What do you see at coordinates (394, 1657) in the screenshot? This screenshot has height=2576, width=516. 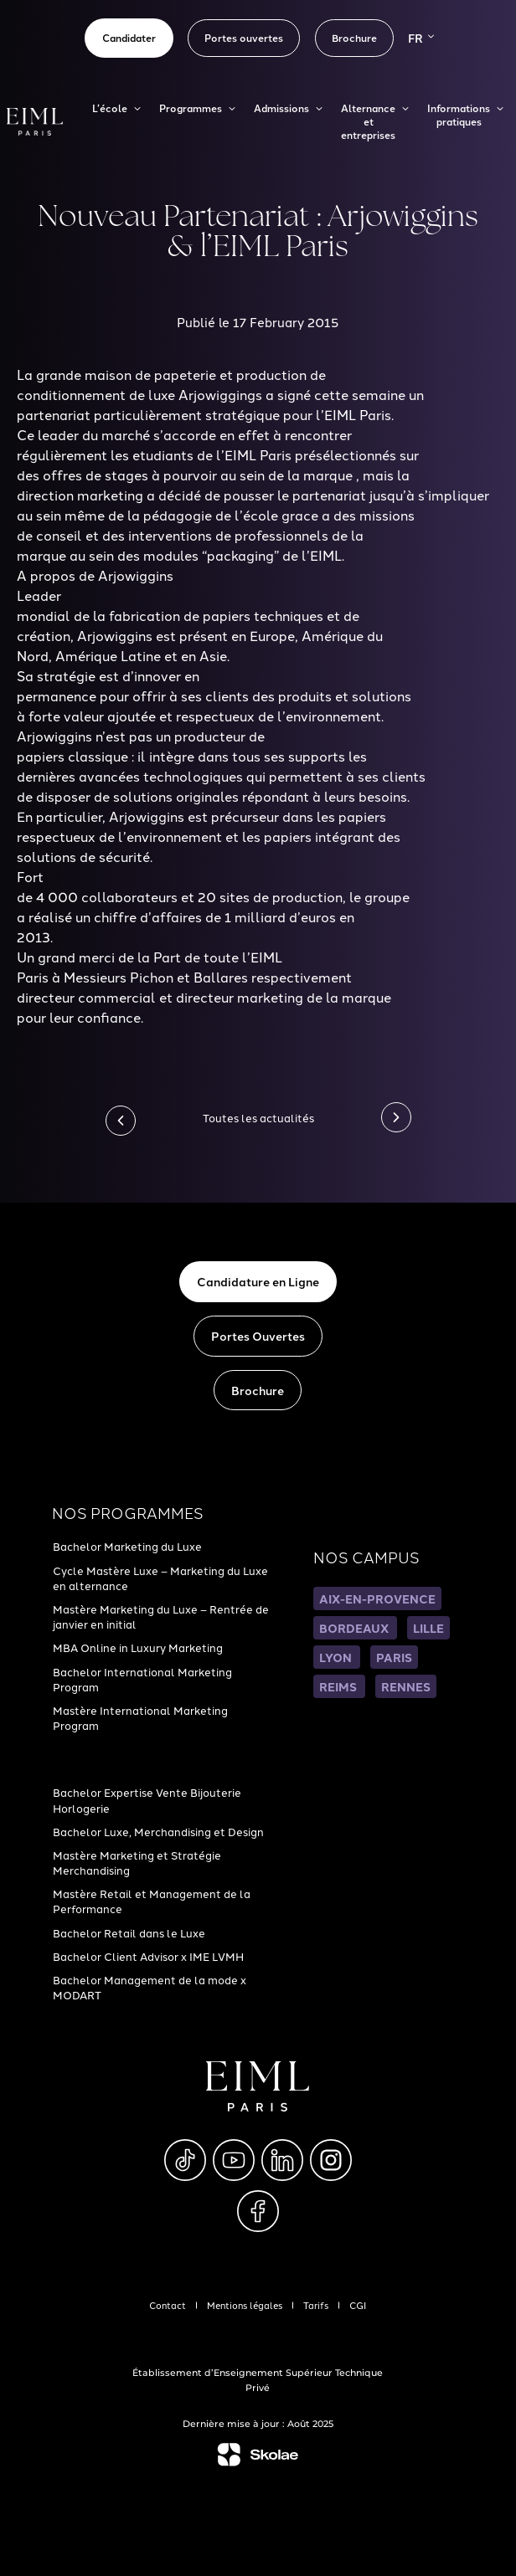 I see `PARIS` at bounding box center [394, 1657].